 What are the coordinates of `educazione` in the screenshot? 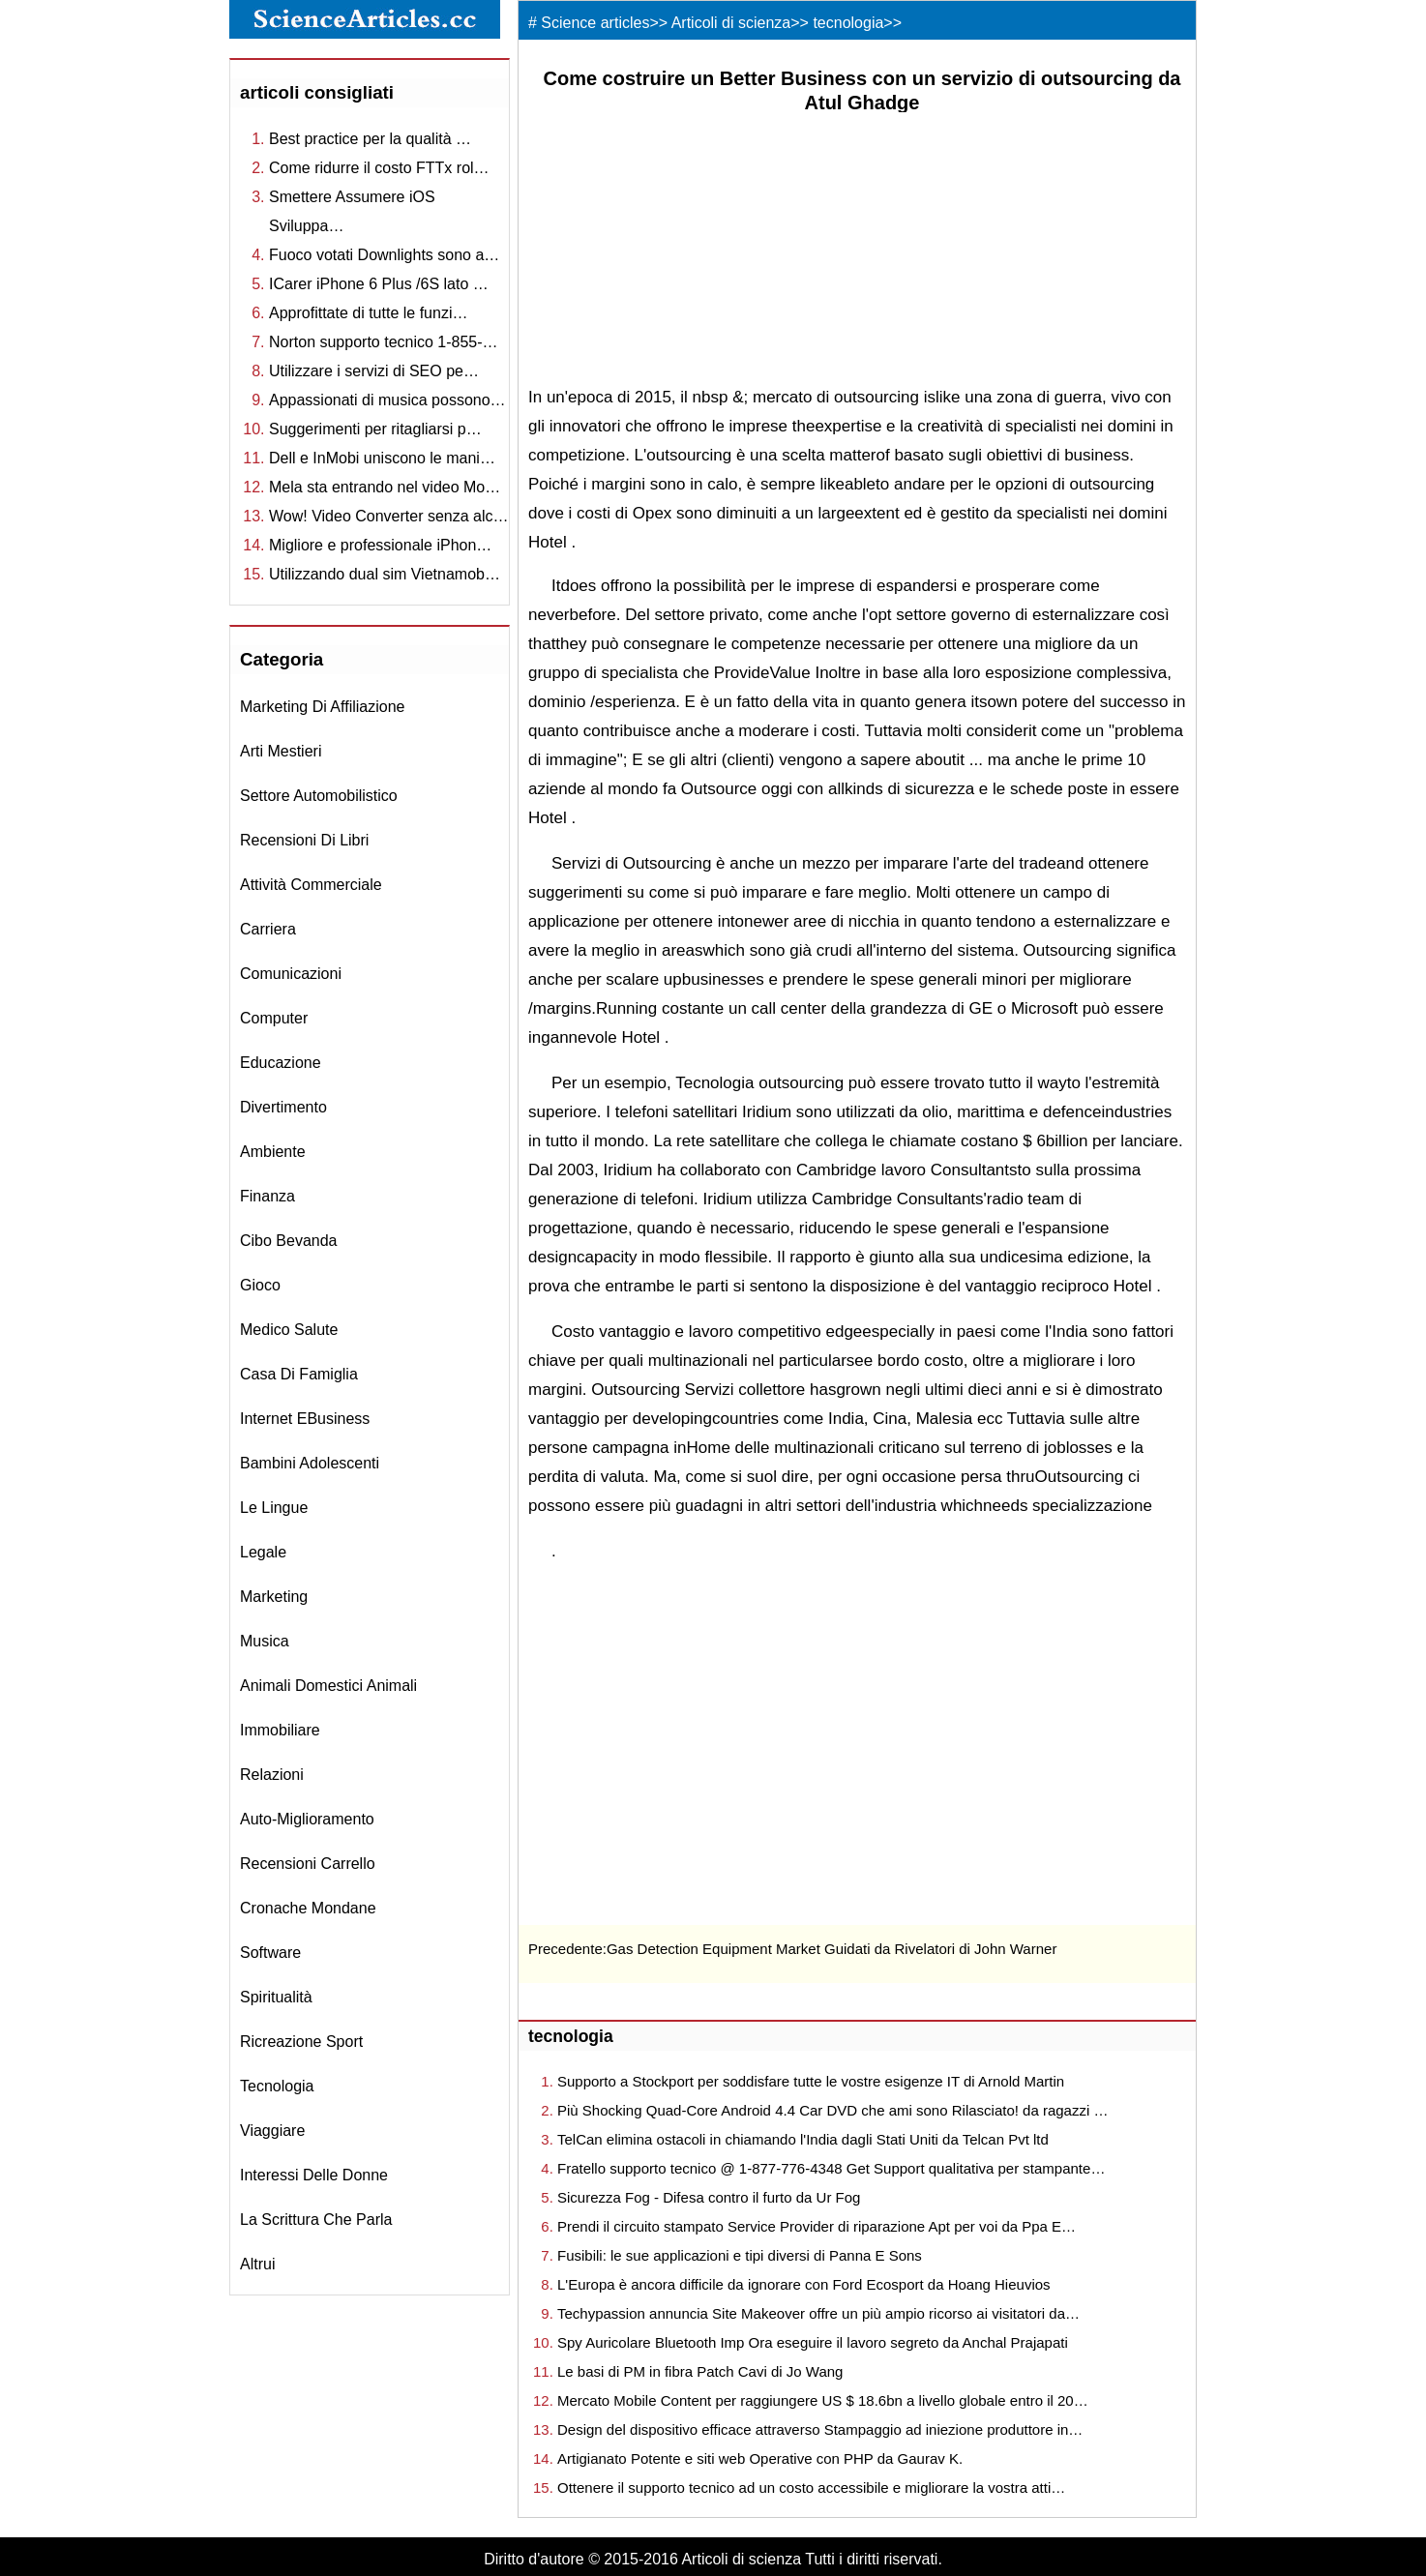 It's located at (280, 1062).